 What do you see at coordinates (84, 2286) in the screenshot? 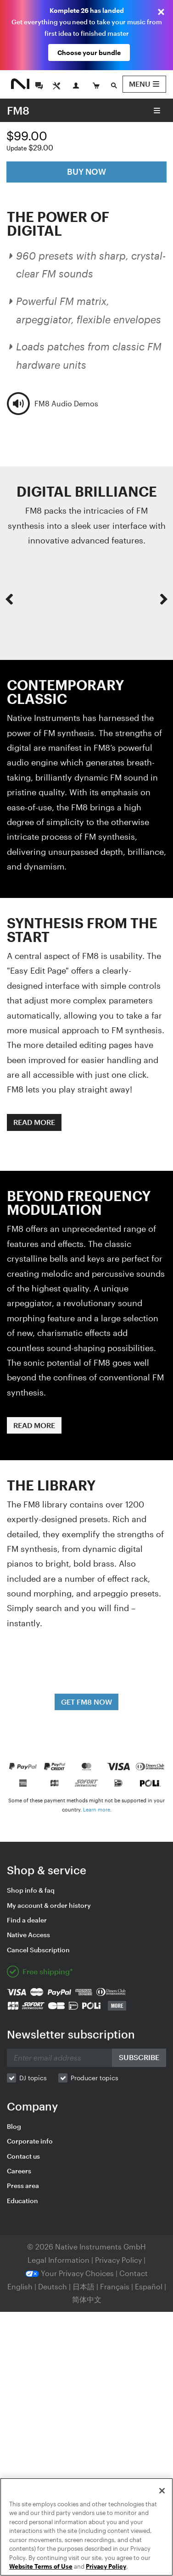
I see `日本語` at bounding box center [84, 2286].